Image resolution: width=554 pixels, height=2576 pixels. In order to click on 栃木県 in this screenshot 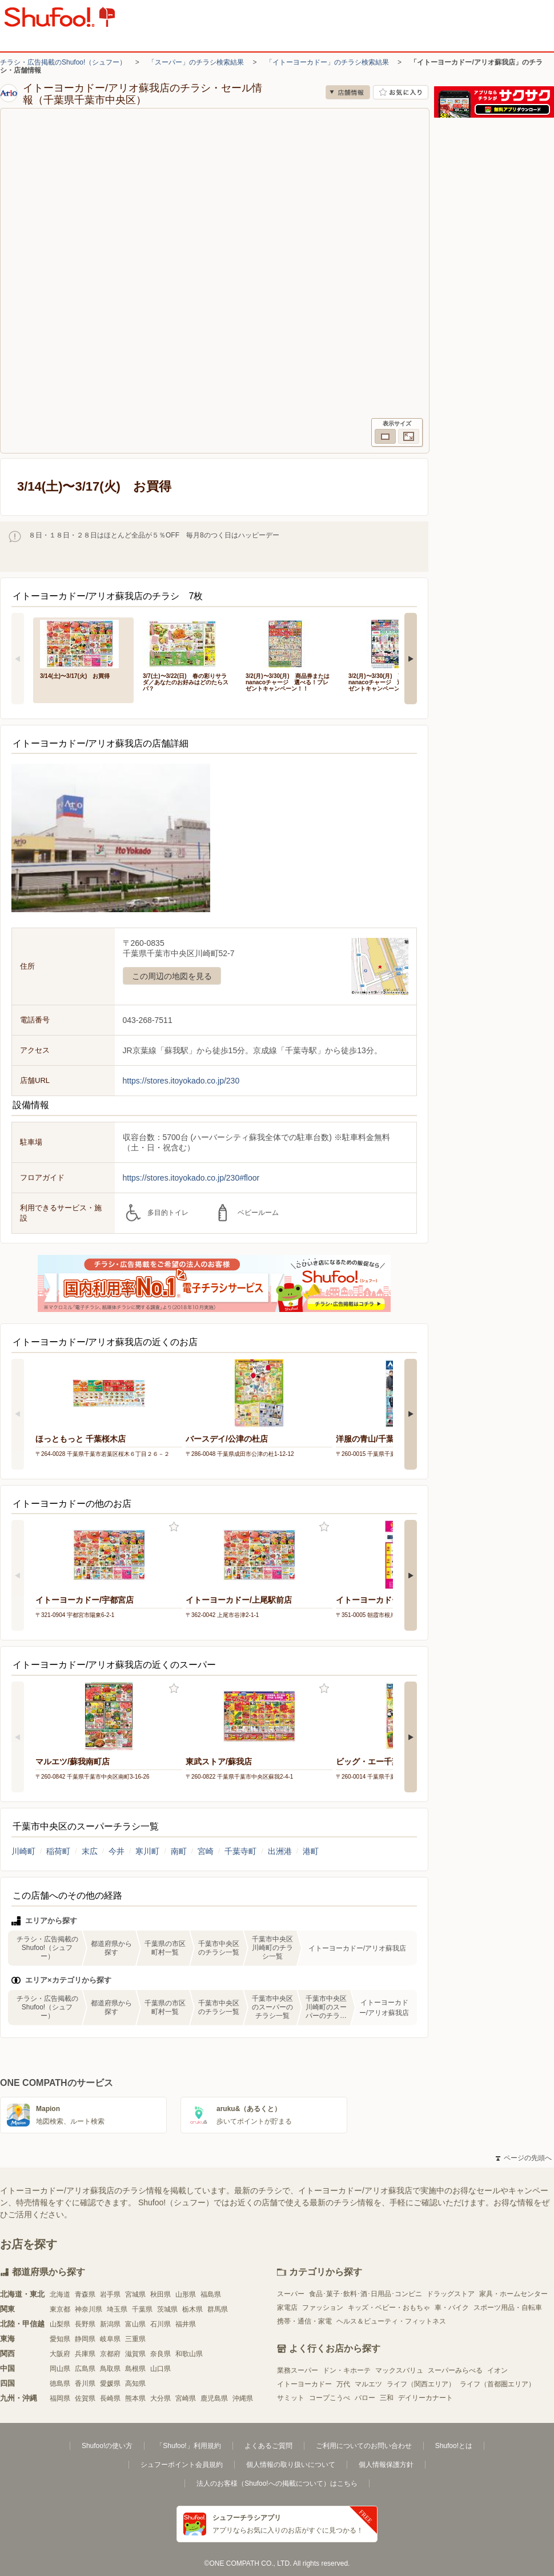, I will do `click(192, 2309)`.